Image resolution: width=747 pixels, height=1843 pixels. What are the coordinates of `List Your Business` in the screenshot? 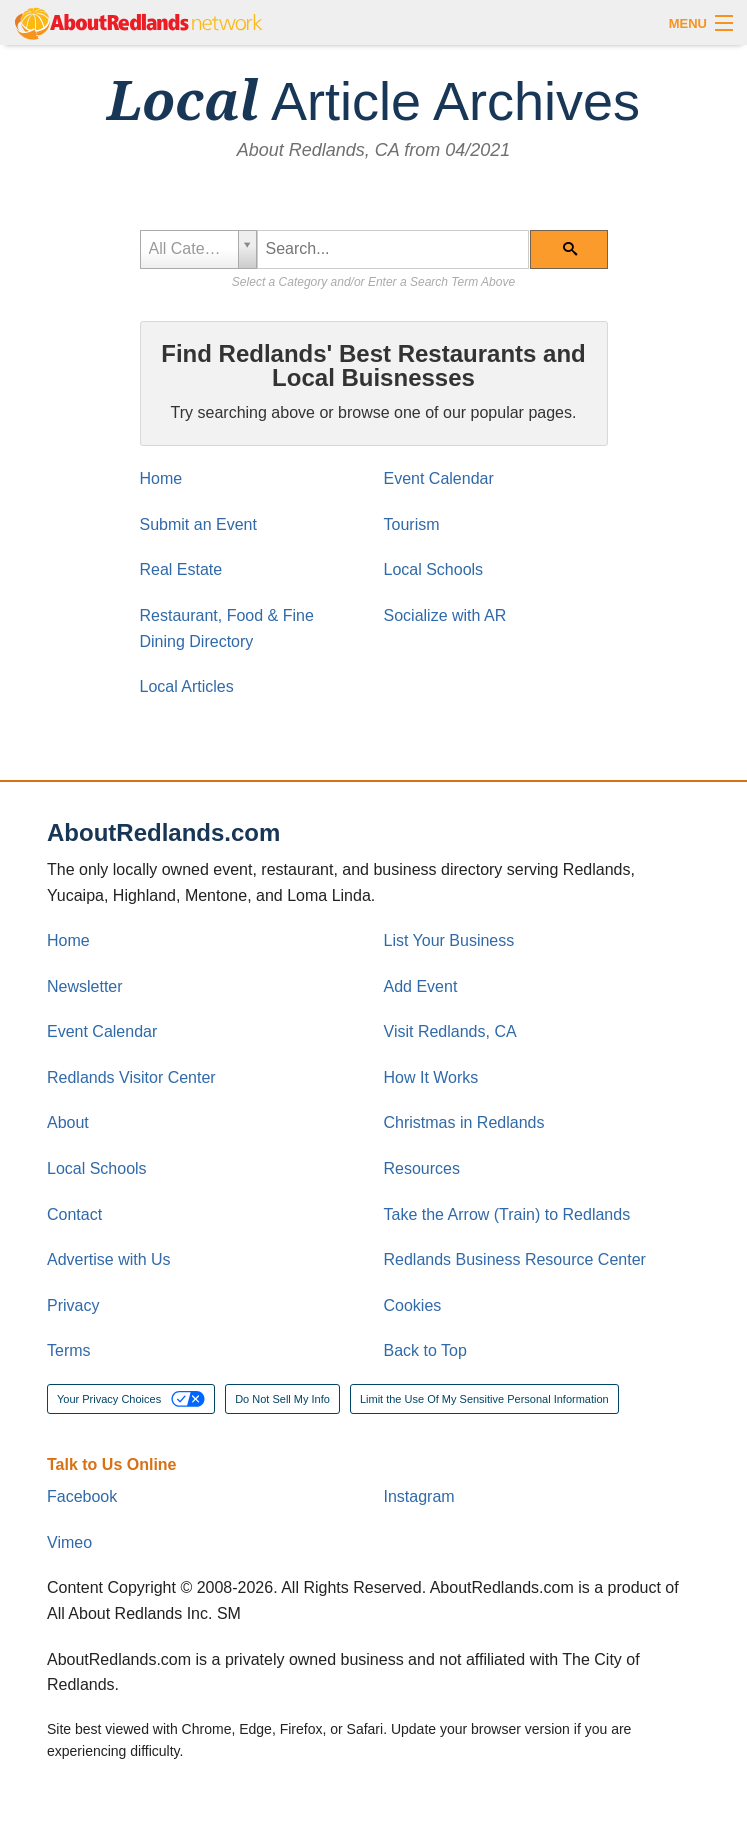 It's located at (449, 940).